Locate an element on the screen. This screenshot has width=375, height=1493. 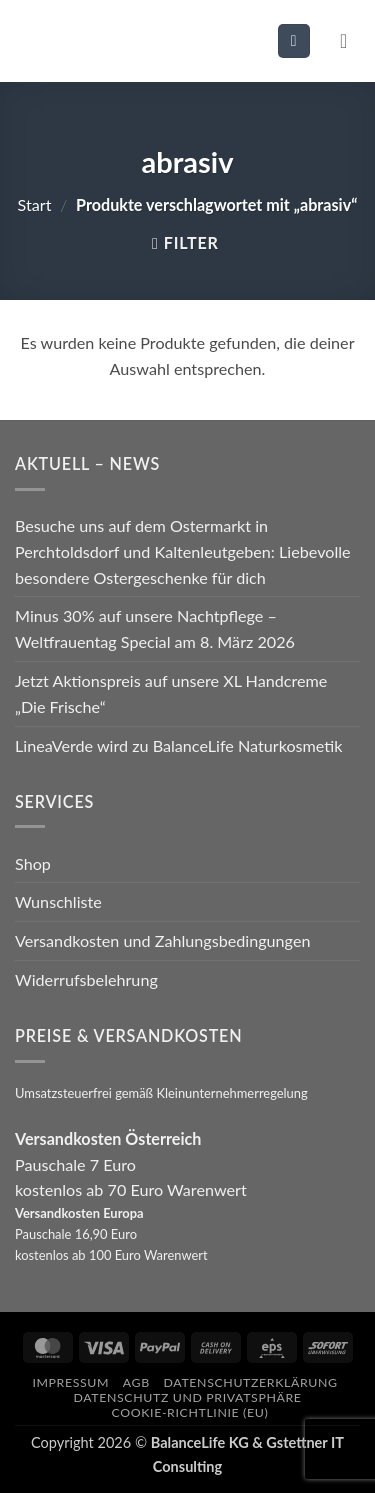
LineaVerde wird zu BalanceLife Naturkosmetik is located at coordinates (179, 745).